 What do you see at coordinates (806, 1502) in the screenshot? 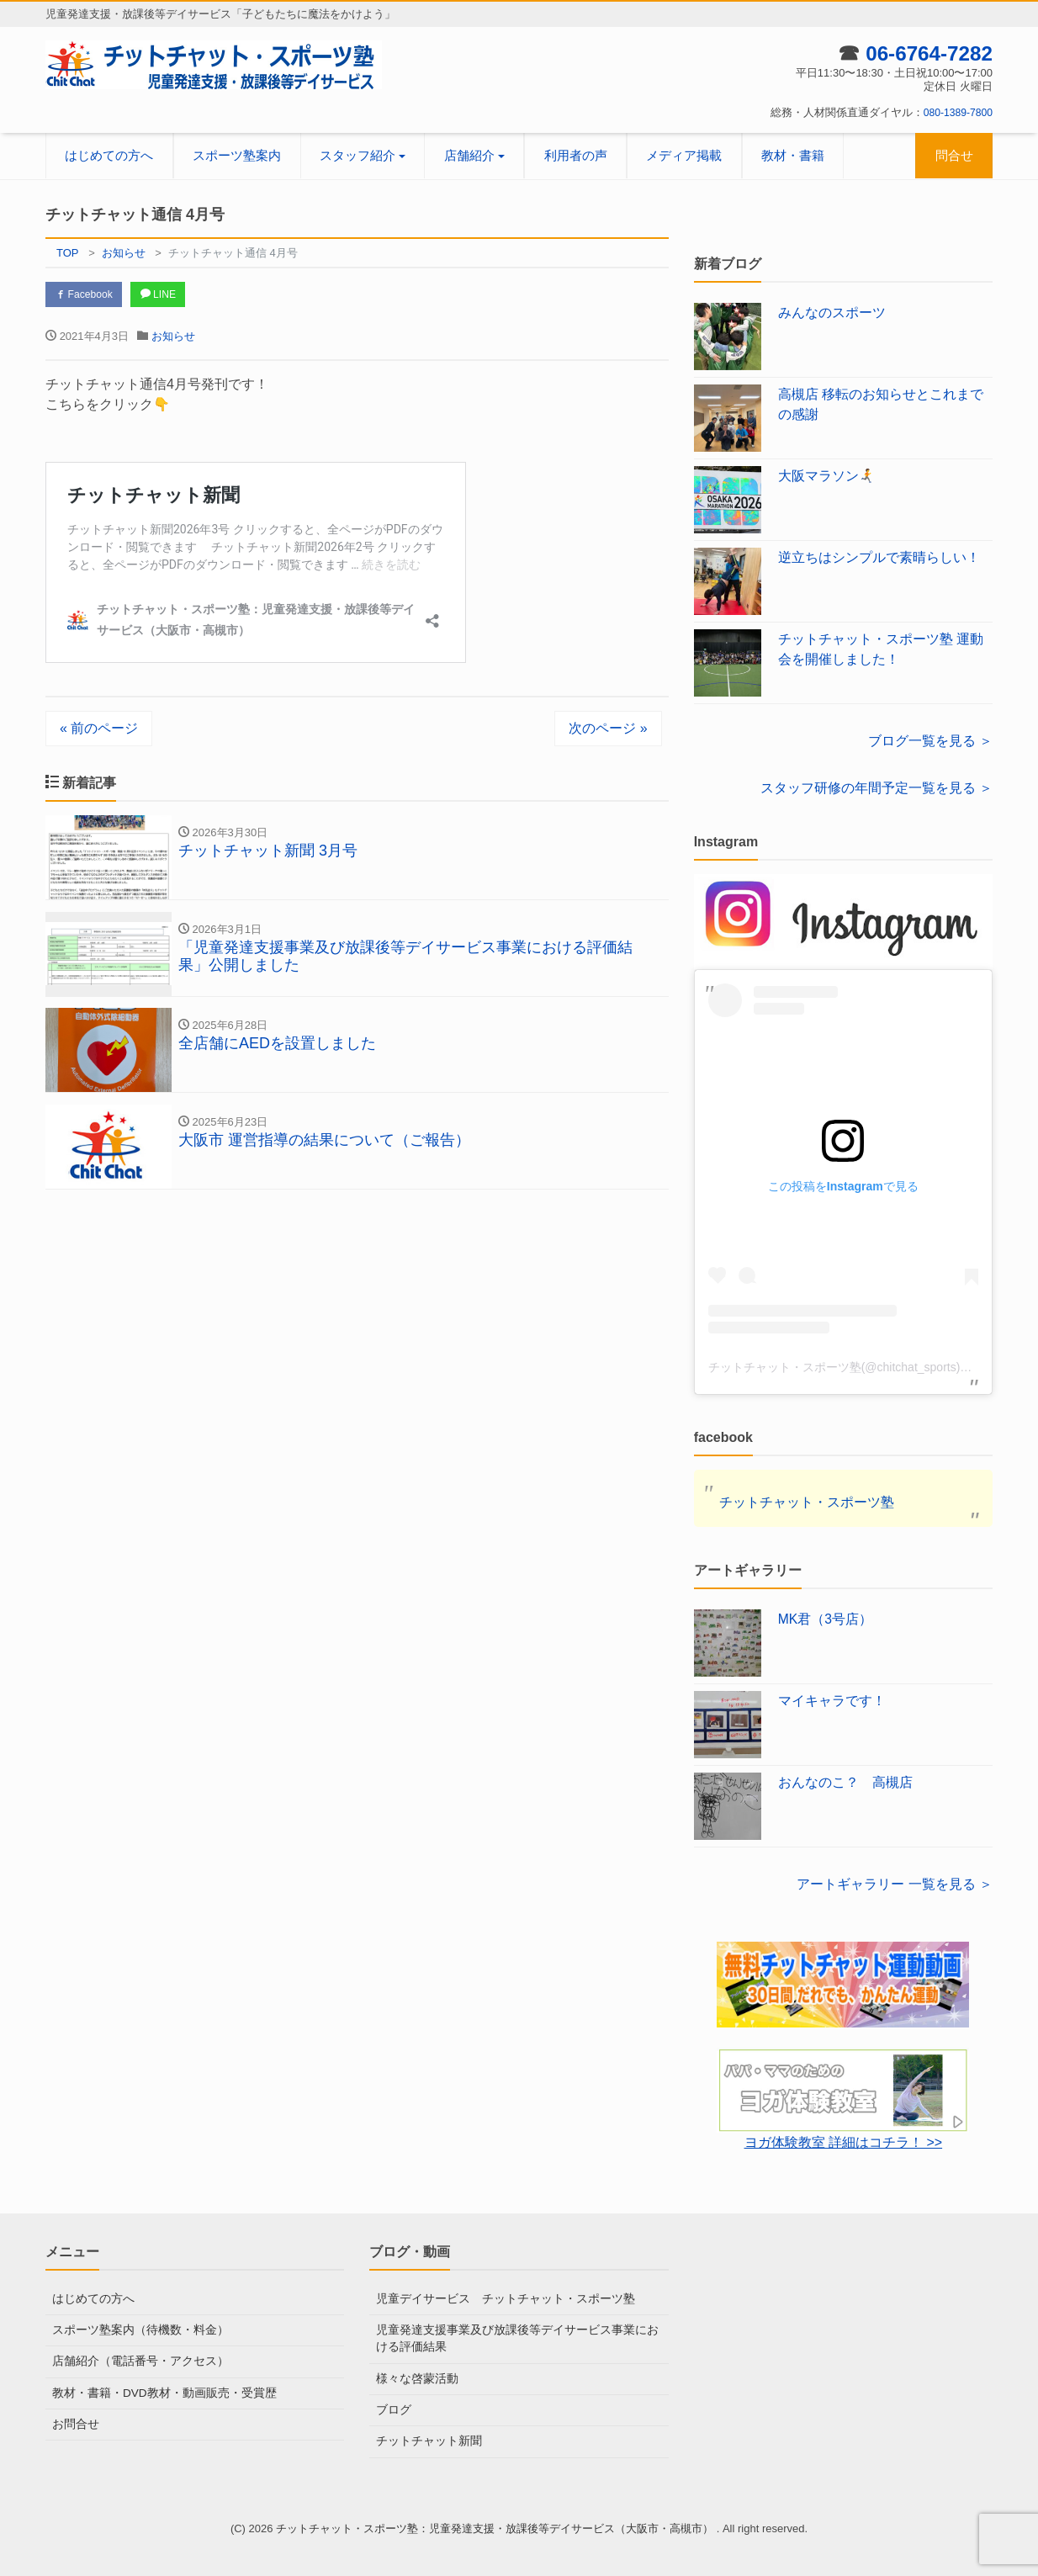
I see `チットチャット・スポーツ塾` at bounding box center [806, 1502].